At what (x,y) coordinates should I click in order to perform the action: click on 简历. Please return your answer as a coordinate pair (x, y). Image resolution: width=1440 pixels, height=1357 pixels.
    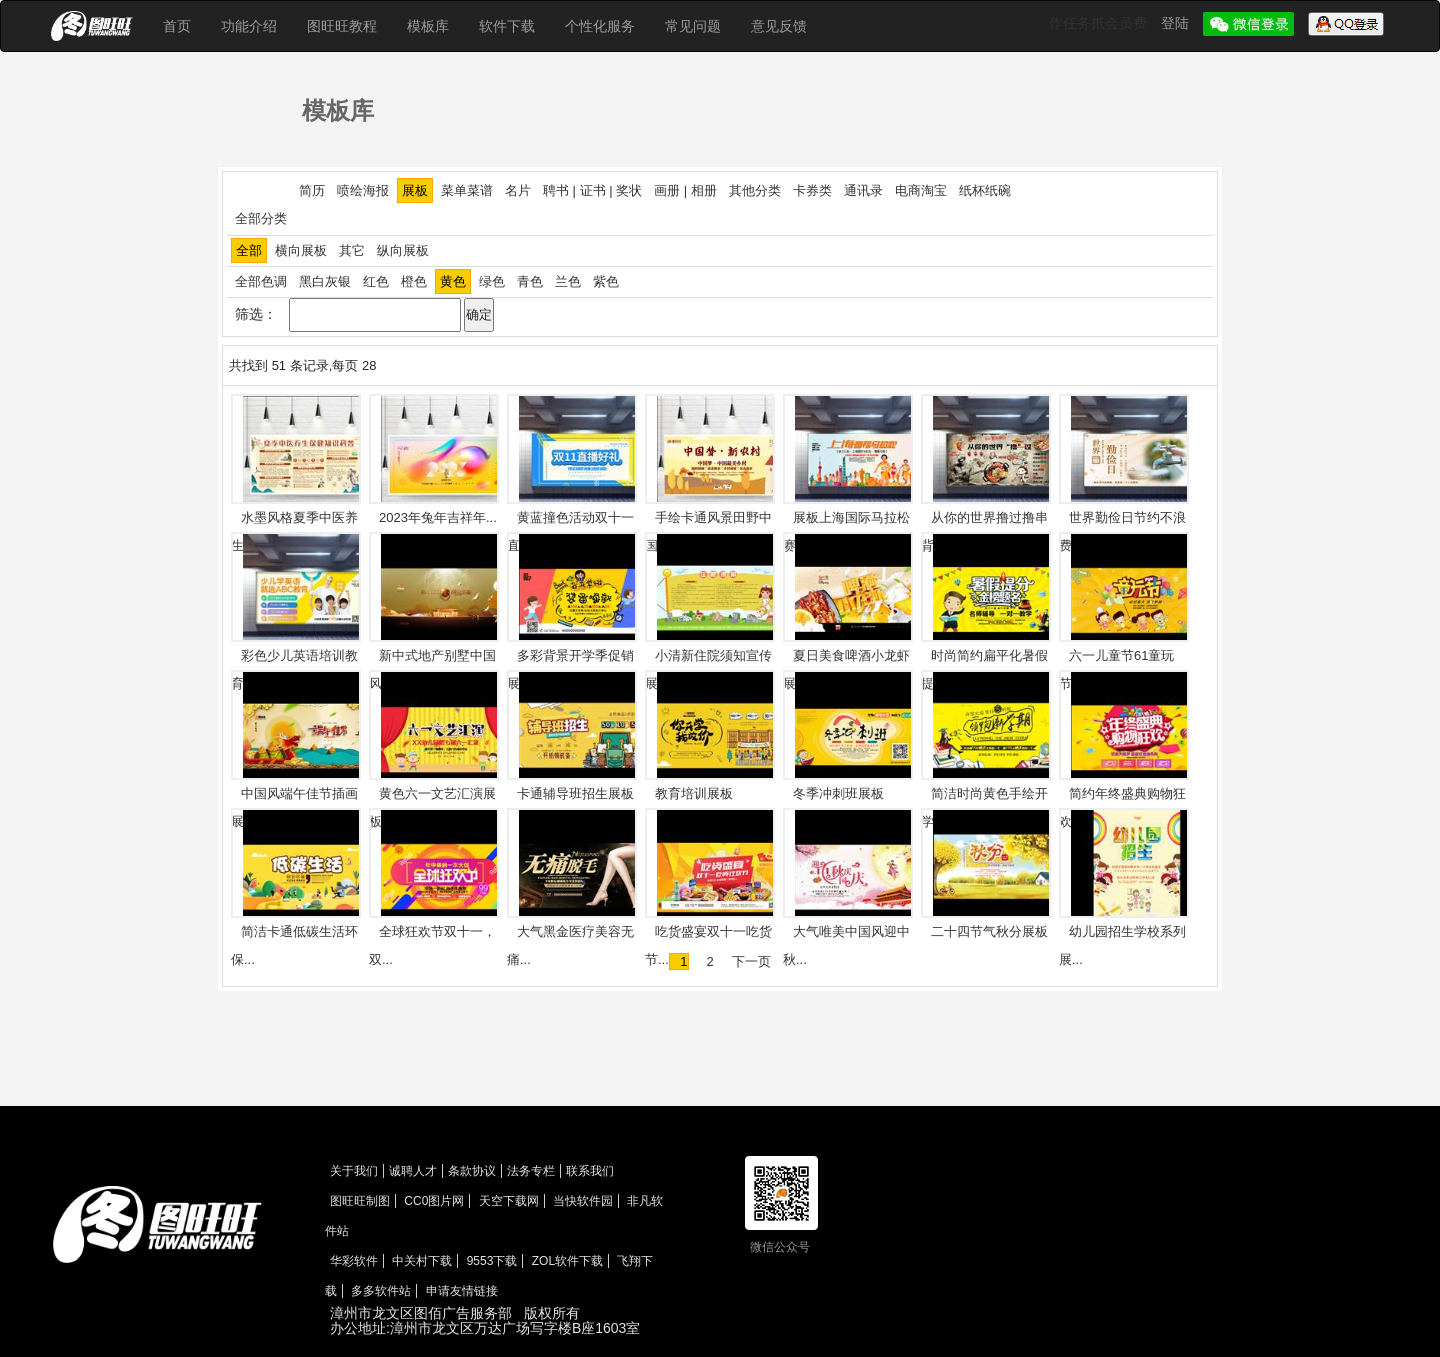
    Looking at the image, I should click on (312, 190).